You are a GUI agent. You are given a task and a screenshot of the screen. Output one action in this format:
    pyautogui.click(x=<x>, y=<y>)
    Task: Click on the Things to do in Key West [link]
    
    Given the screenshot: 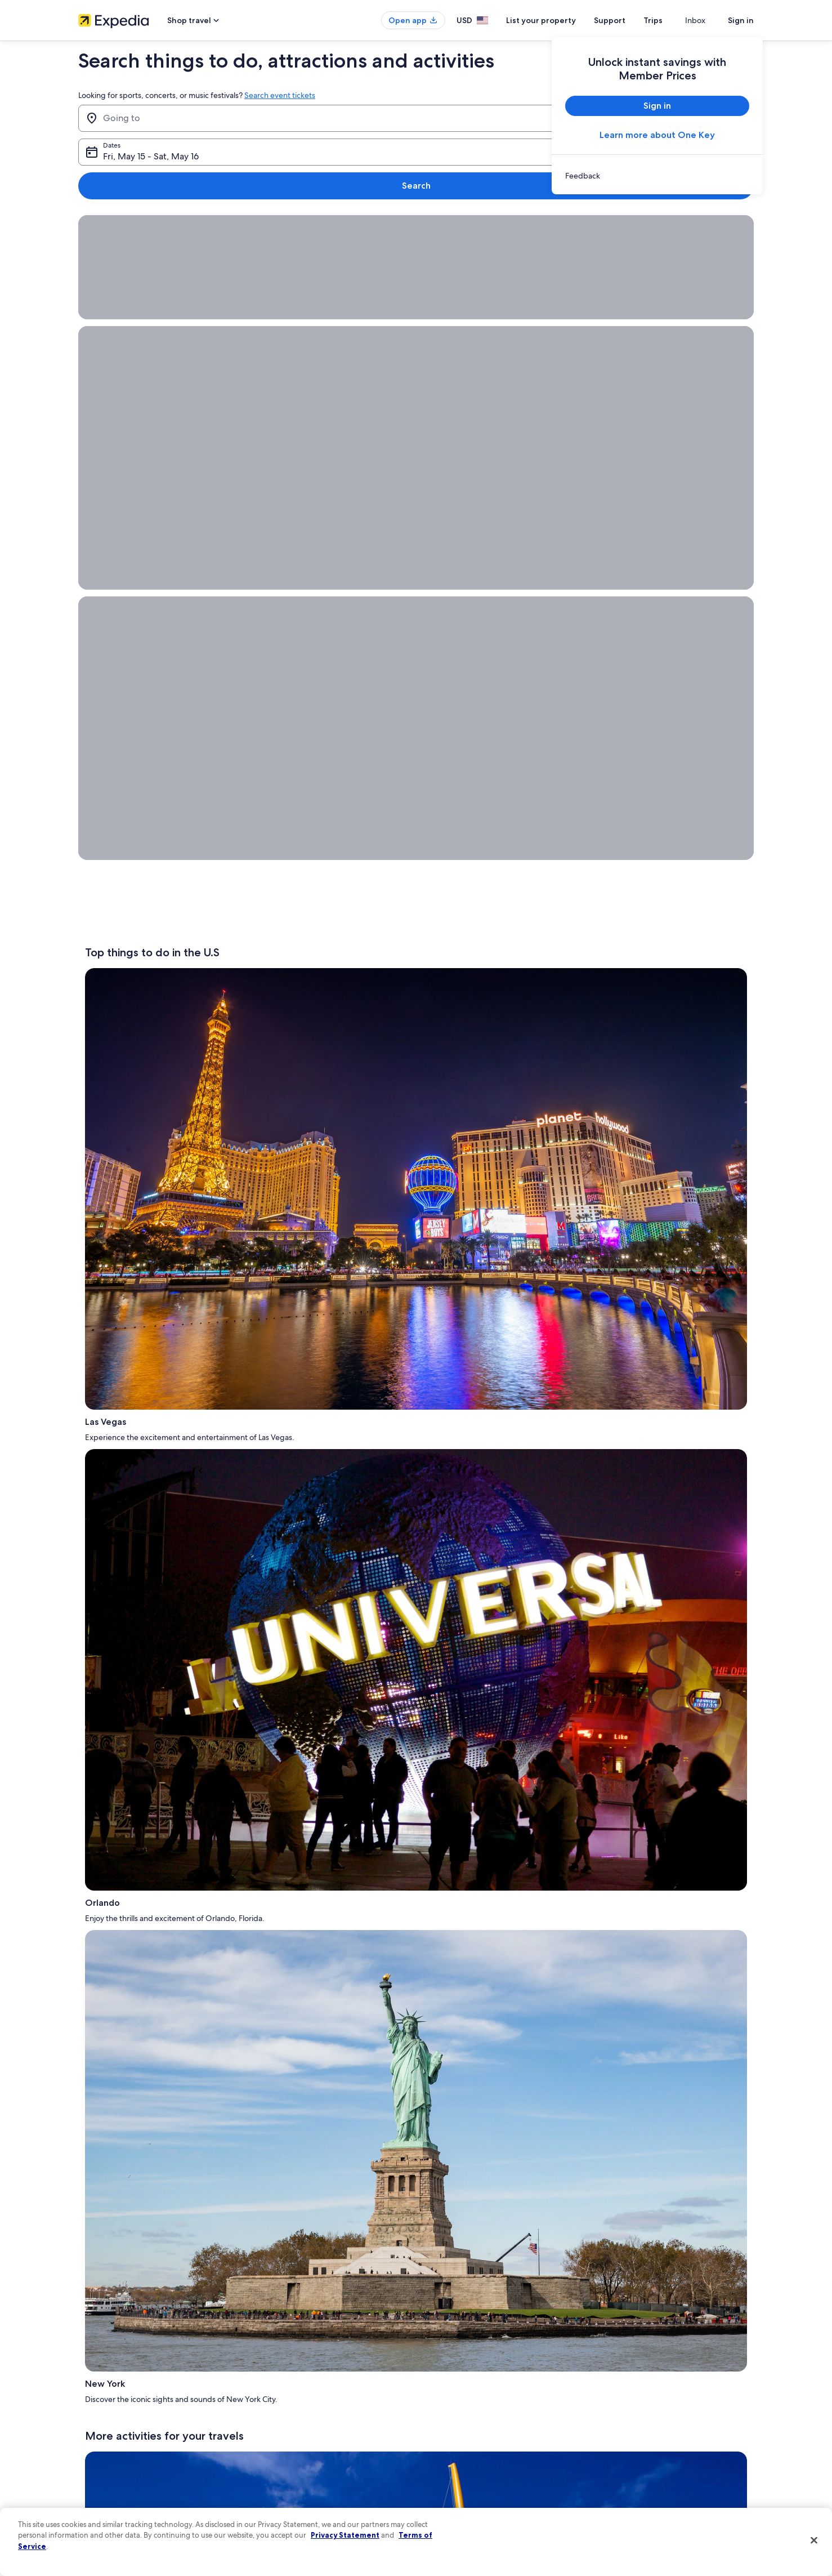 What is the action you would take?
    pyautogui.click(x=460, y=2025)
    